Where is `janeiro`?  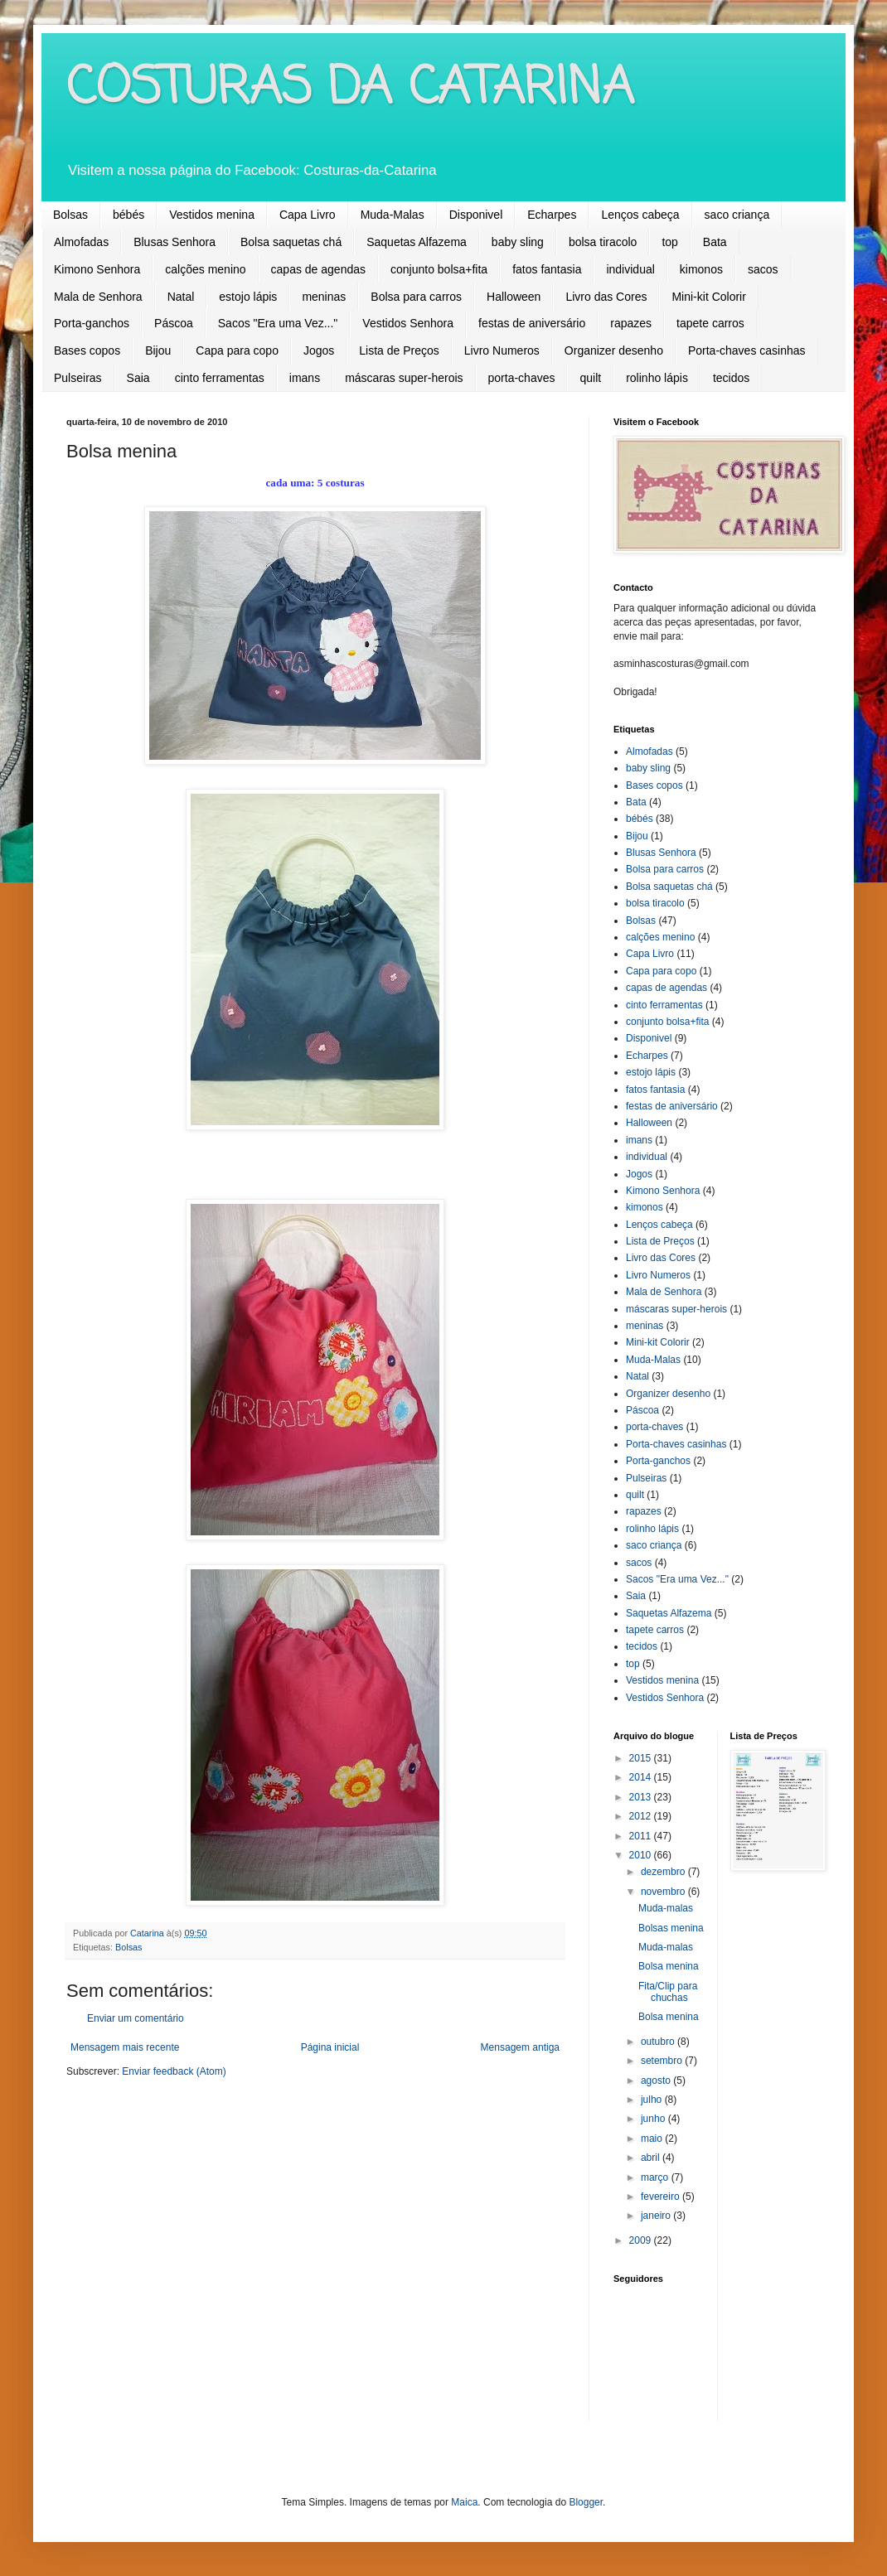
janeiro is located at coordinates (657, 2215).